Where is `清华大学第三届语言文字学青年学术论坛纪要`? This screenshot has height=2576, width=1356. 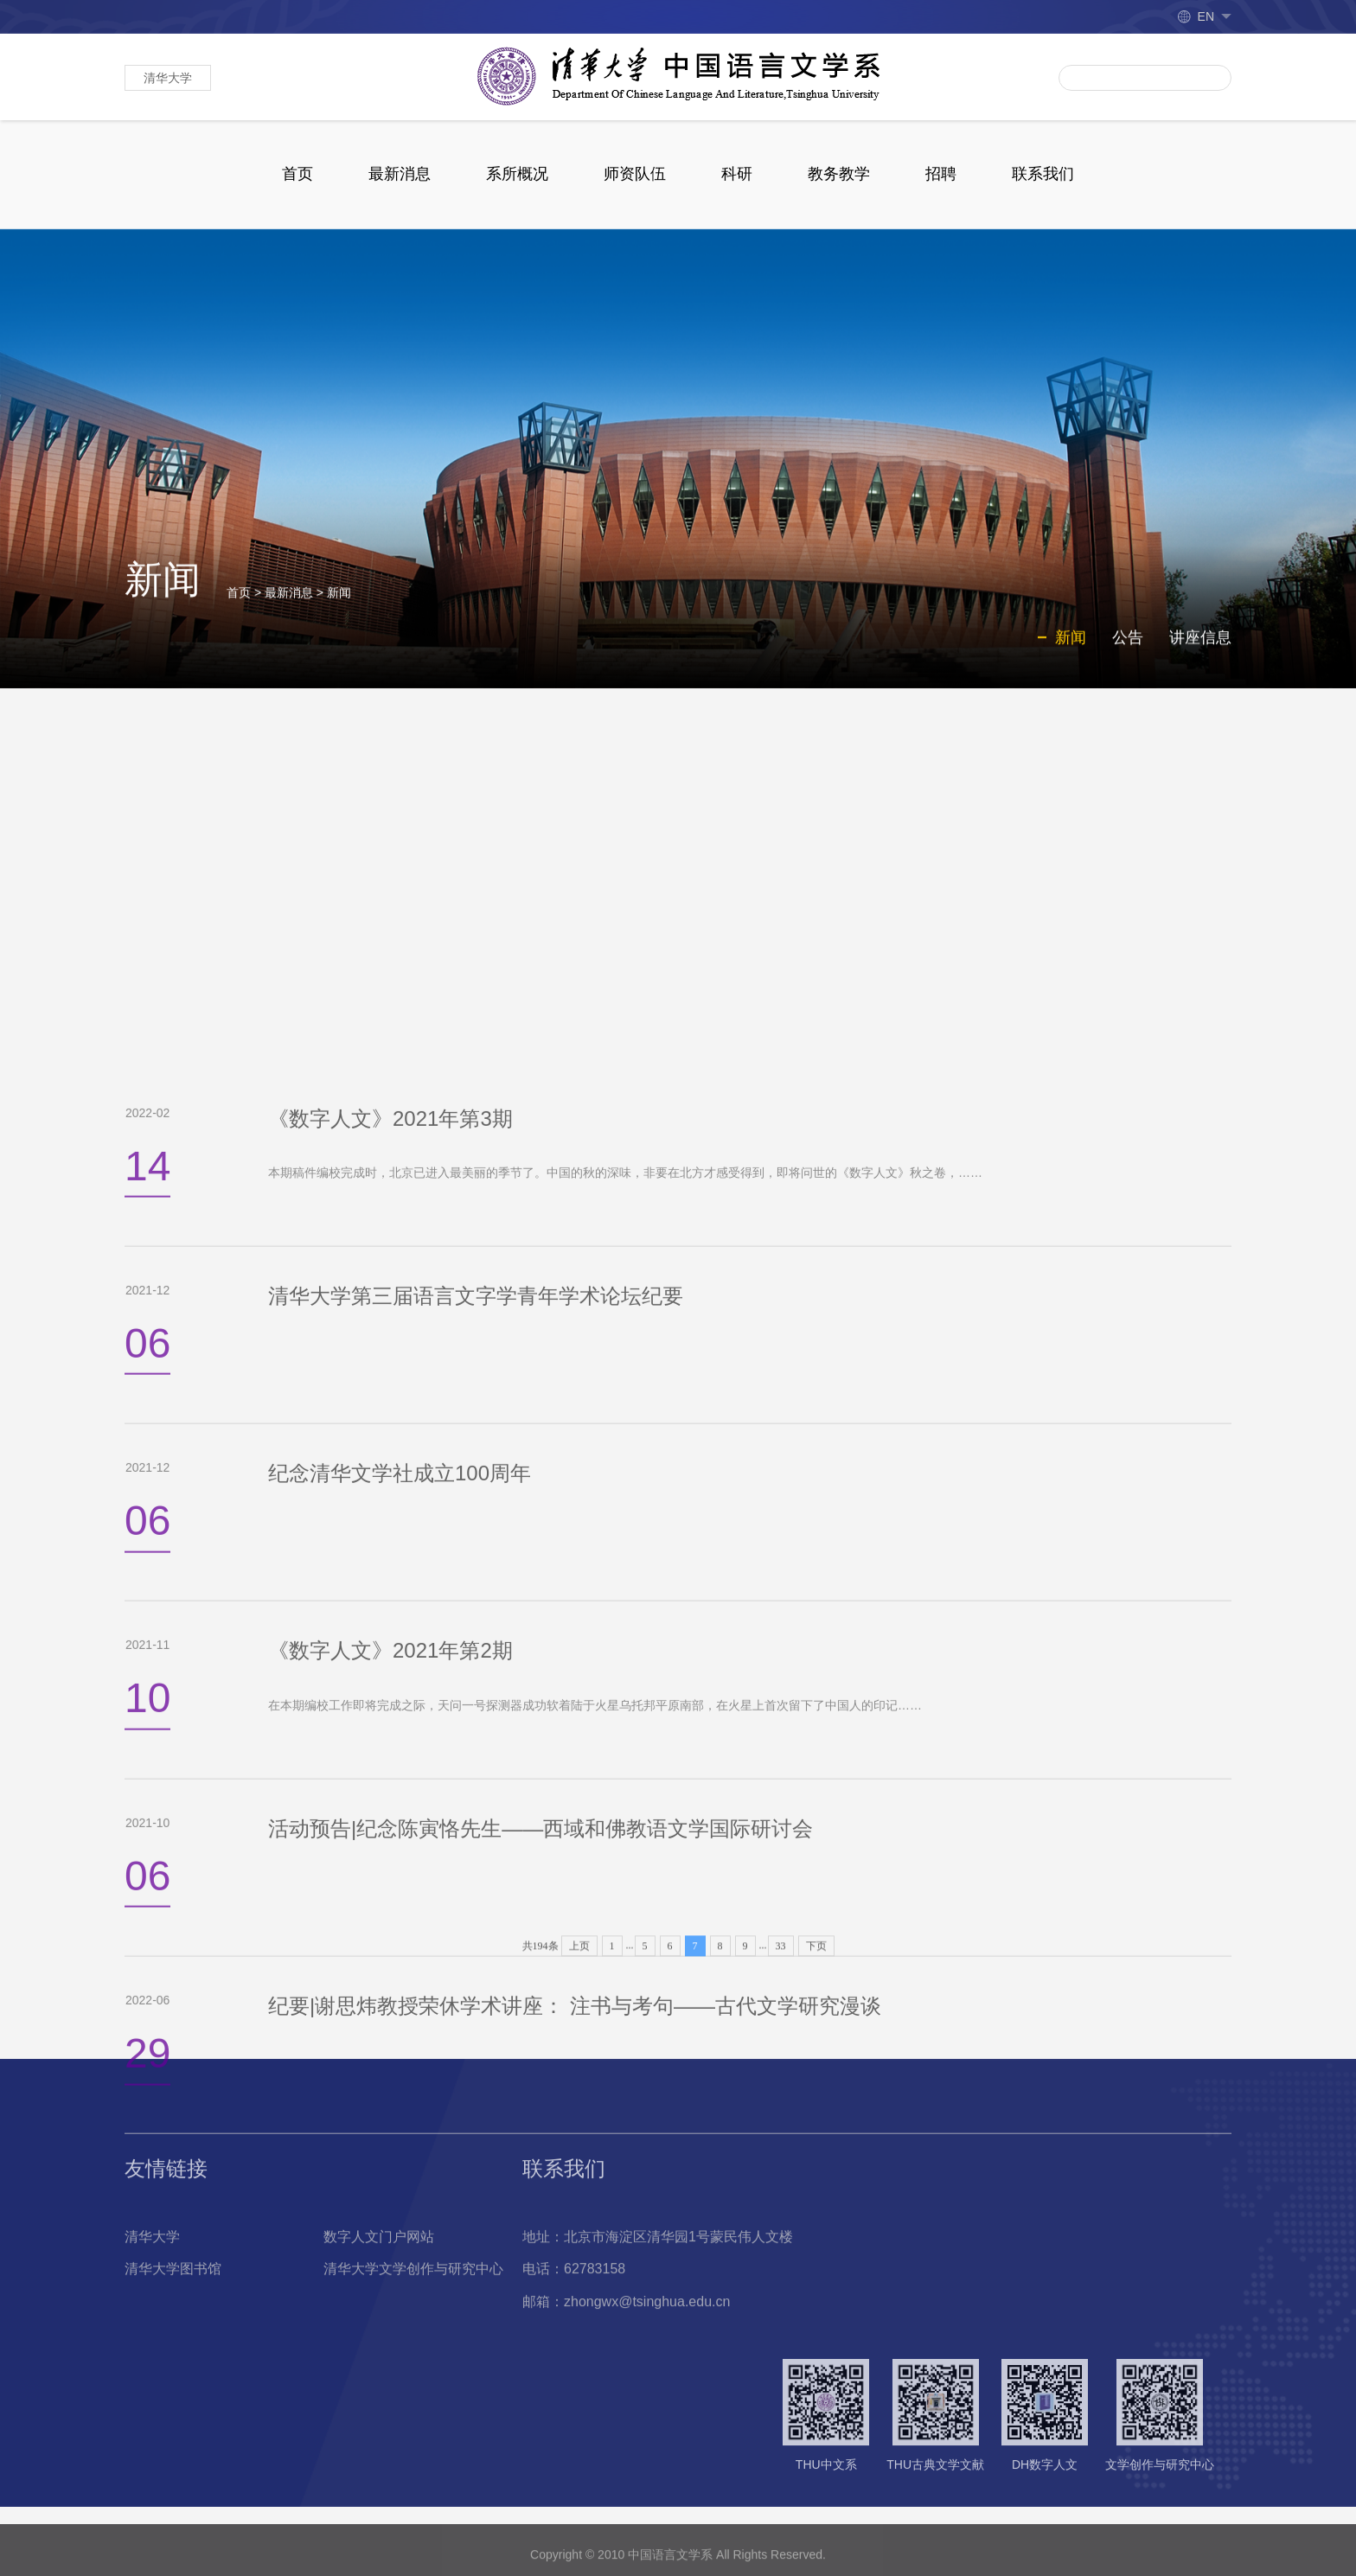 清华大学第三届语言文字学青年学术论坛纪要 is located at coordinates (475, 1817).